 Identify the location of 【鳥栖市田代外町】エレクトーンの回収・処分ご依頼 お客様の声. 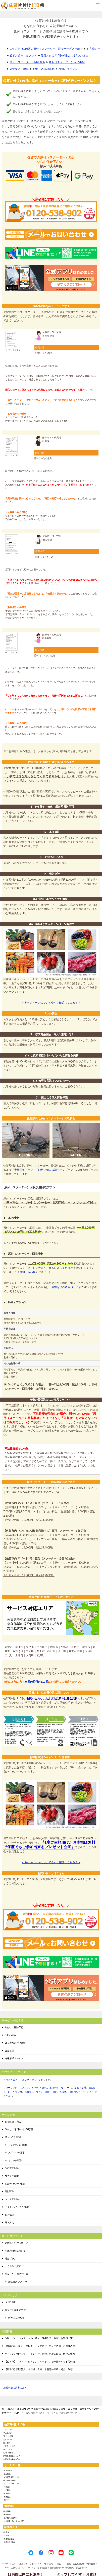
(40, 2346).